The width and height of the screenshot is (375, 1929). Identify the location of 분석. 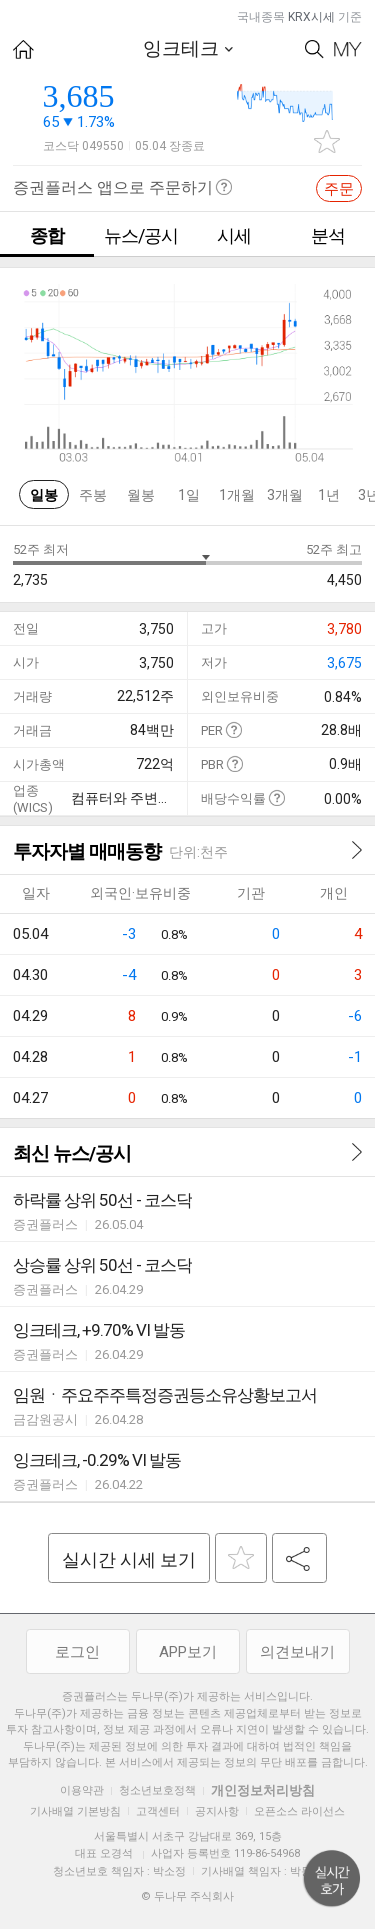
(328, 235).